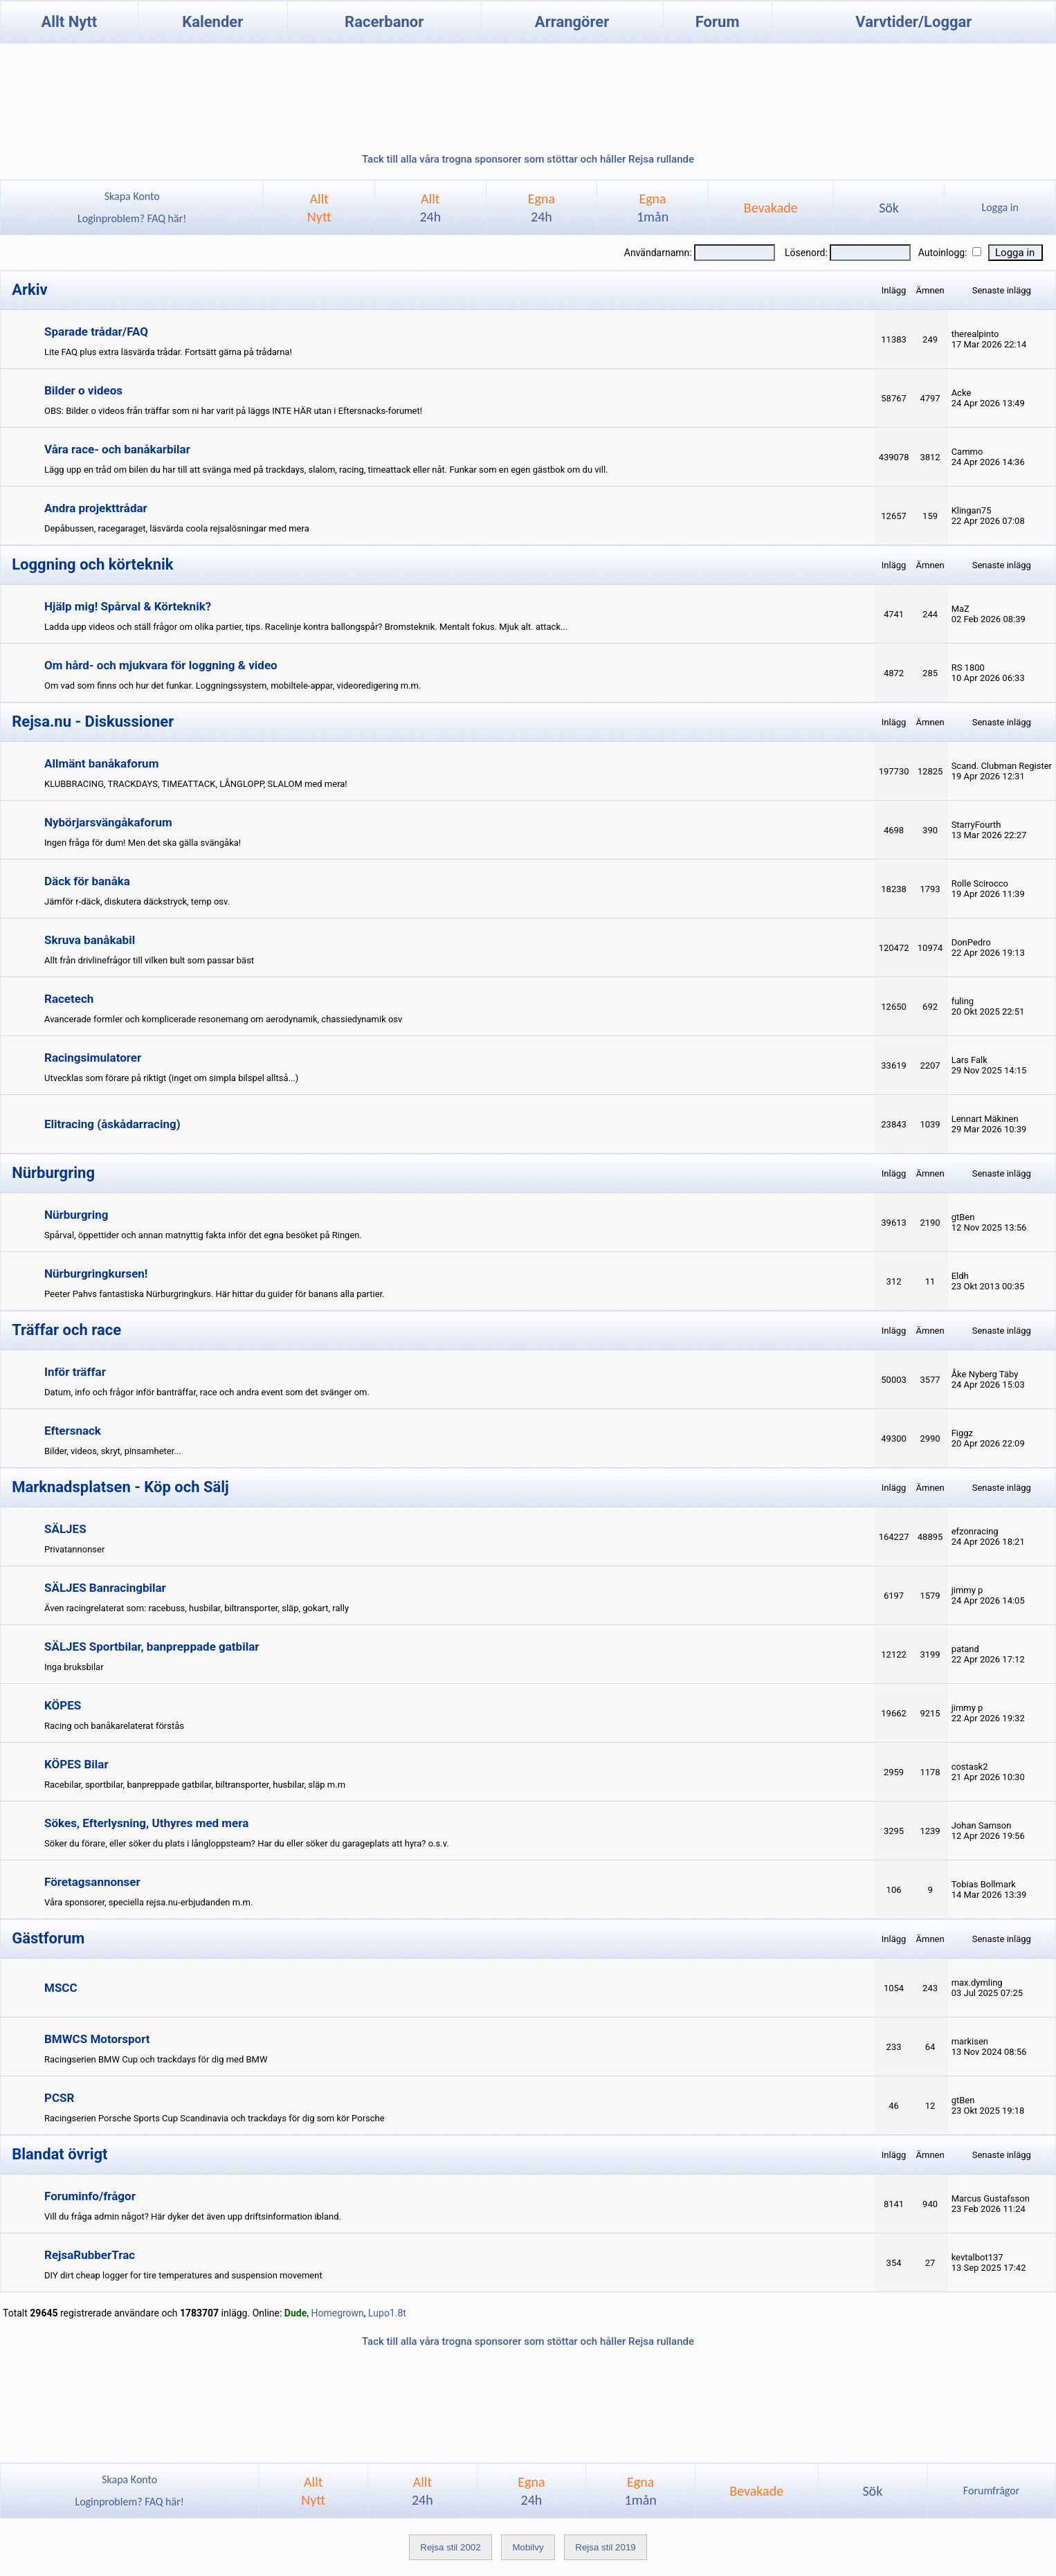 This screenshot has height=2576, width=1056. What do you see at coordinates (450, 2547) in the screenshot?
I see `Rejsa stil 2002` at bounding box center [450, 2547].